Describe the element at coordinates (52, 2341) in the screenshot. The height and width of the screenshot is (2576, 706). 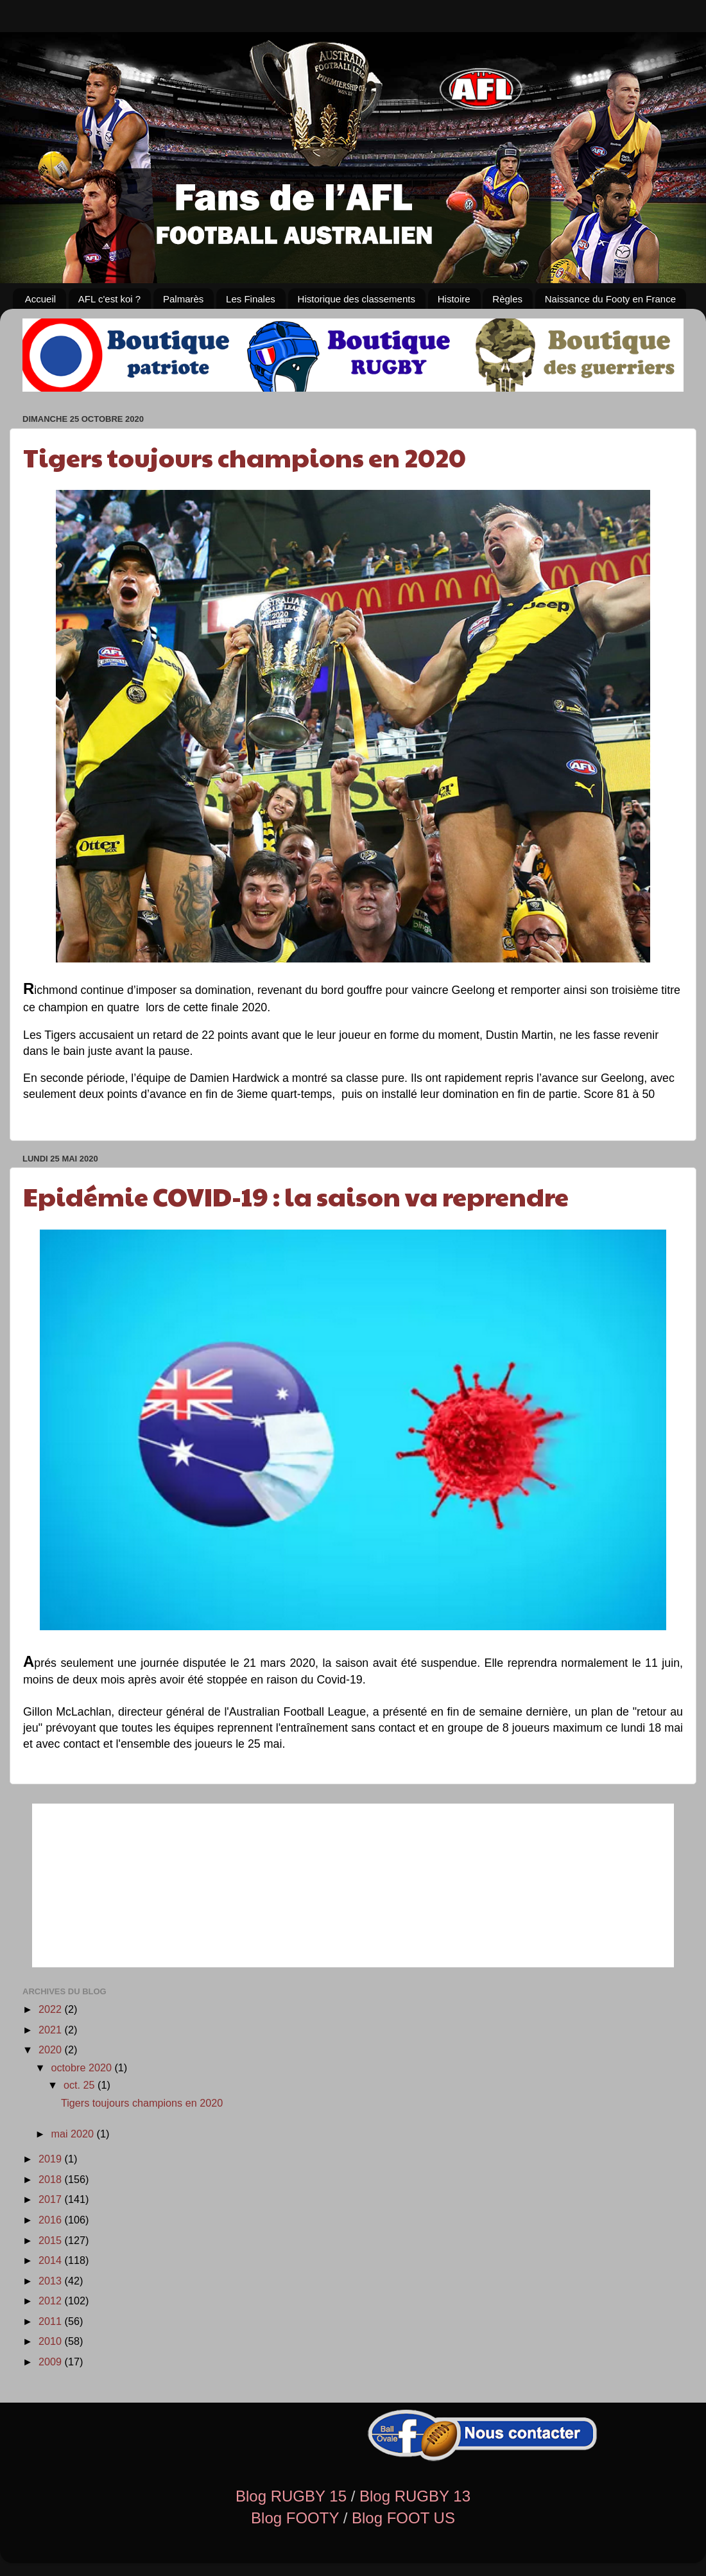
I see `2010` at that location.